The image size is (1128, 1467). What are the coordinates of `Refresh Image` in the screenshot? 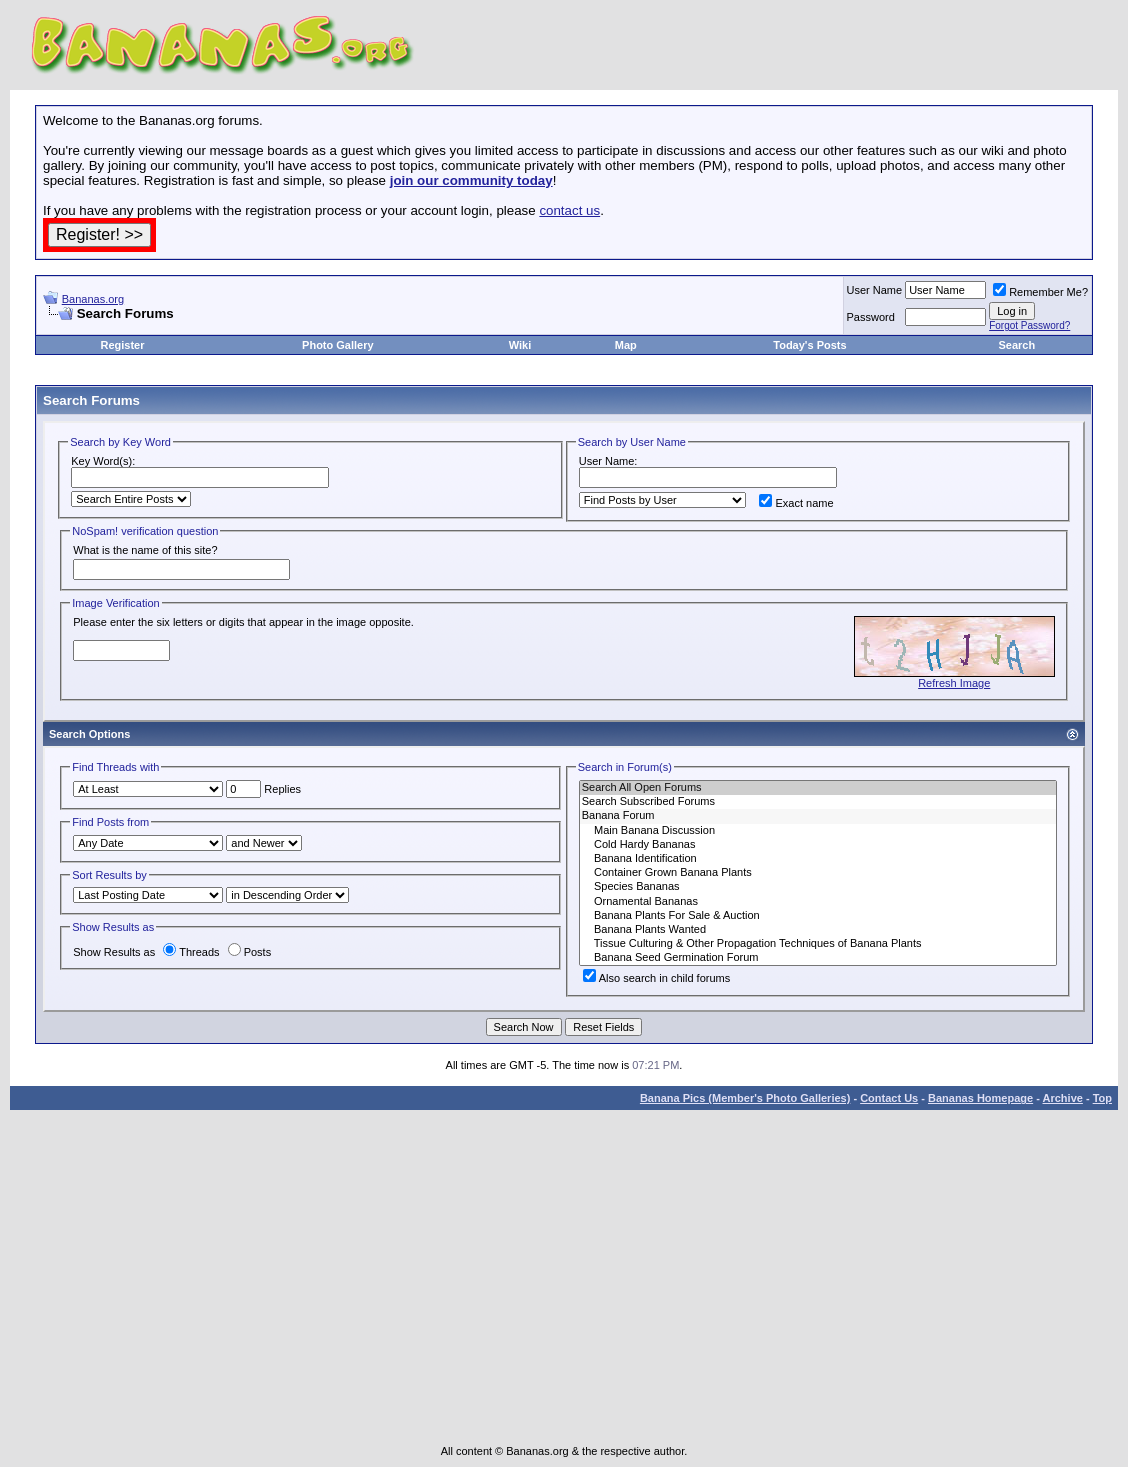 It's located at (954, 683).